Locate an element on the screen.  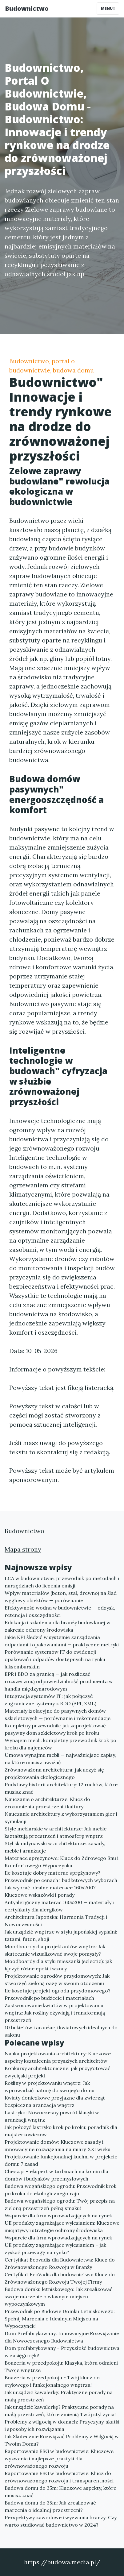
Boazeria w przedpokoju - Twój klucz do stylowego i funkcjonalnego wnętrza! is located at coordinates (52, 2381).